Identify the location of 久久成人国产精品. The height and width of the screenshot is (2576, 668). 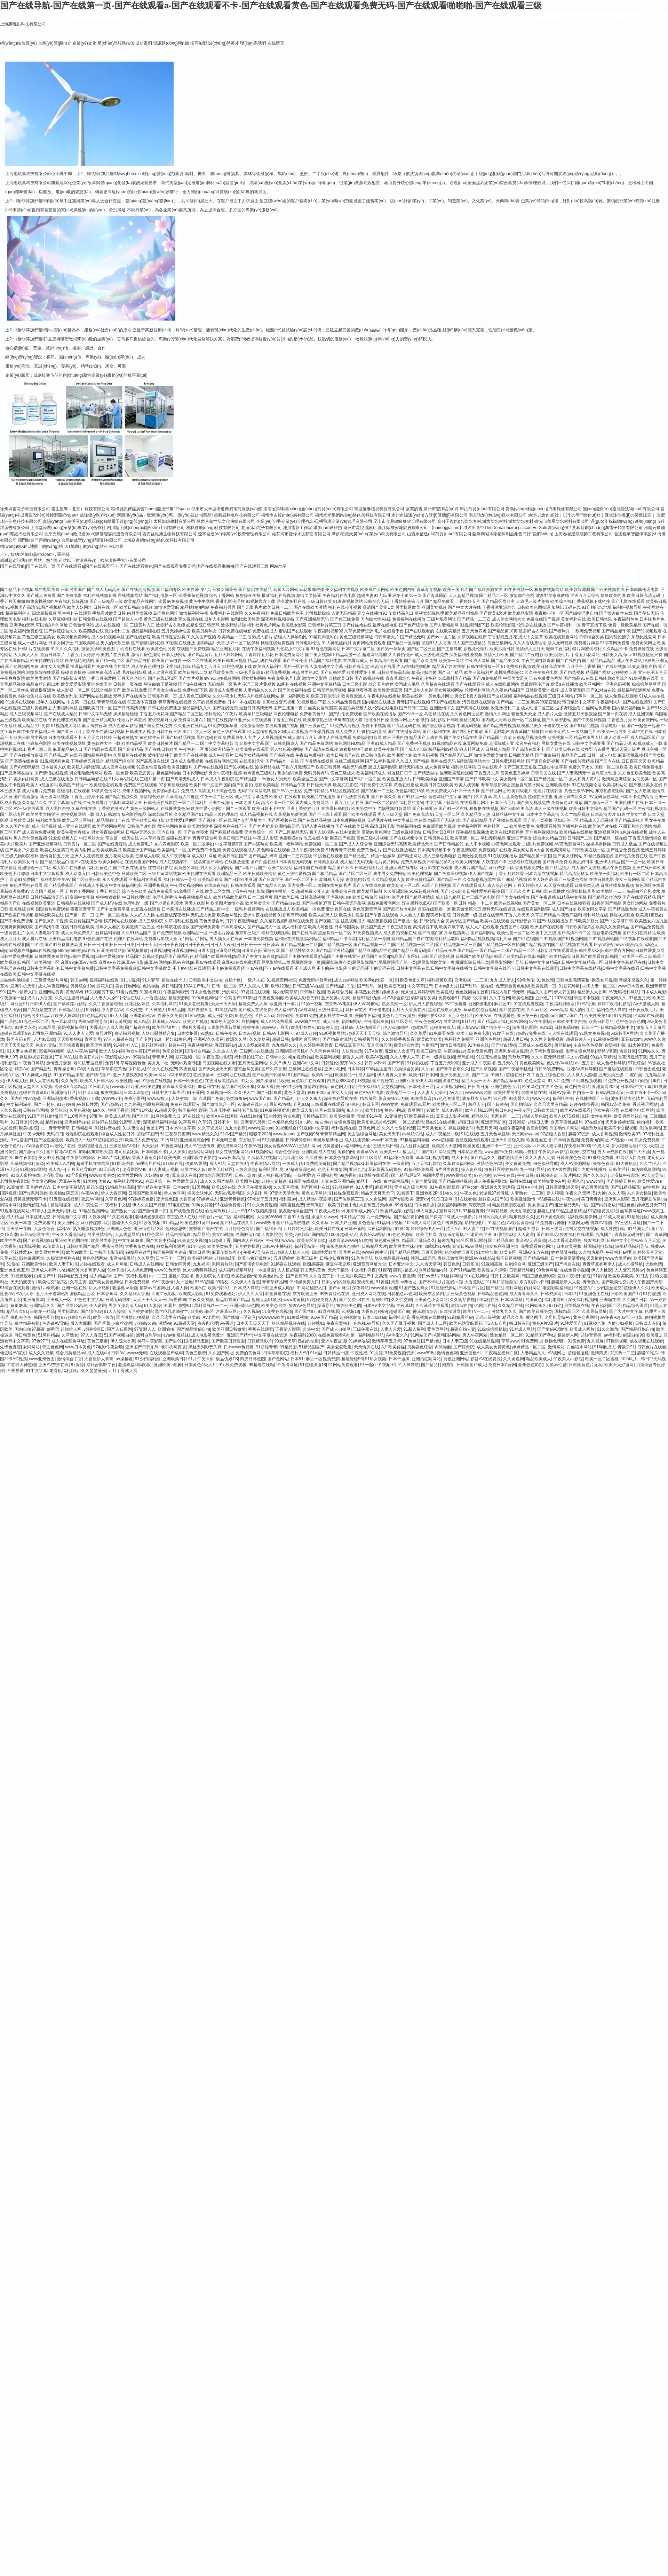
(412, 761).